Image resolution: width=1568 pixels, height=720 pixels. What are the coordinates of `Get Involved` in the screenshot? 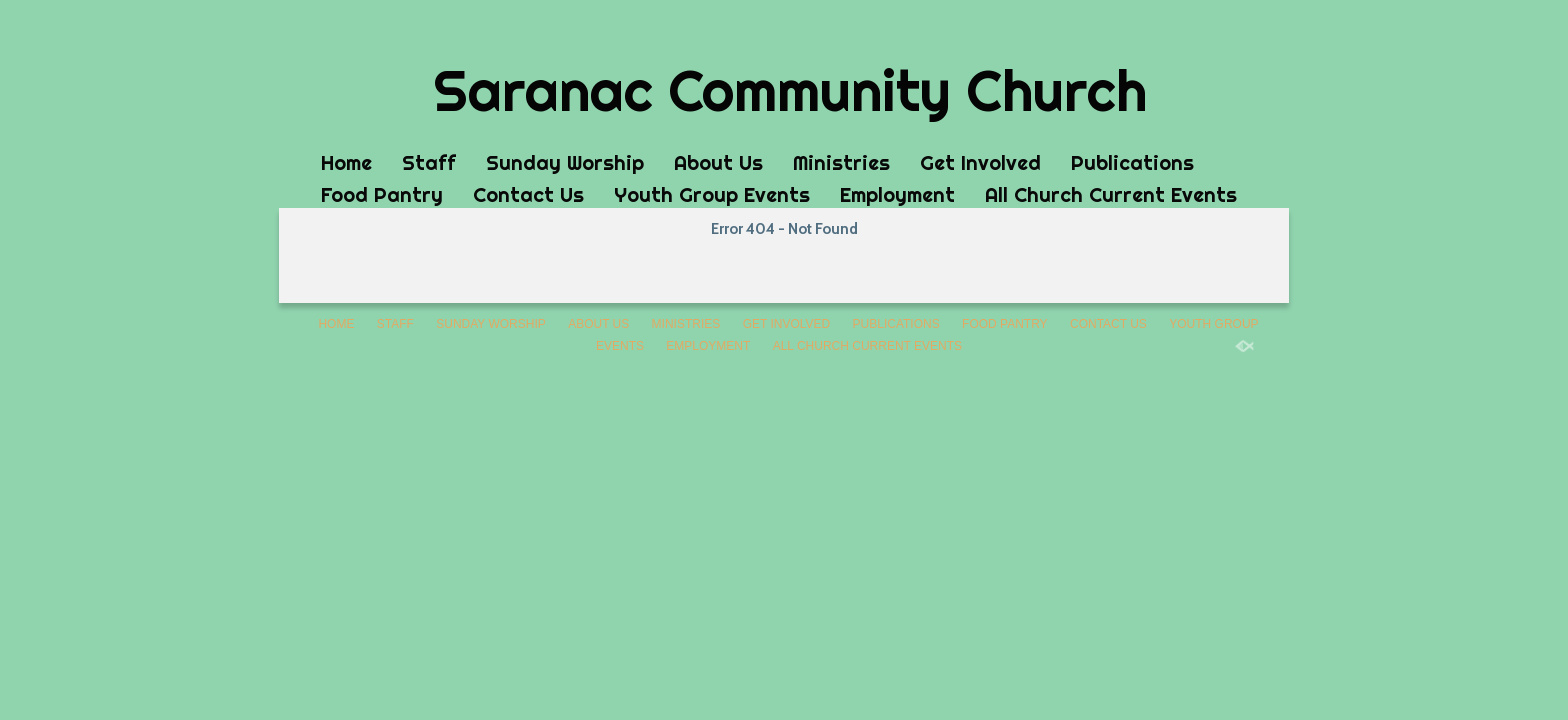 It's located at (980, 162).